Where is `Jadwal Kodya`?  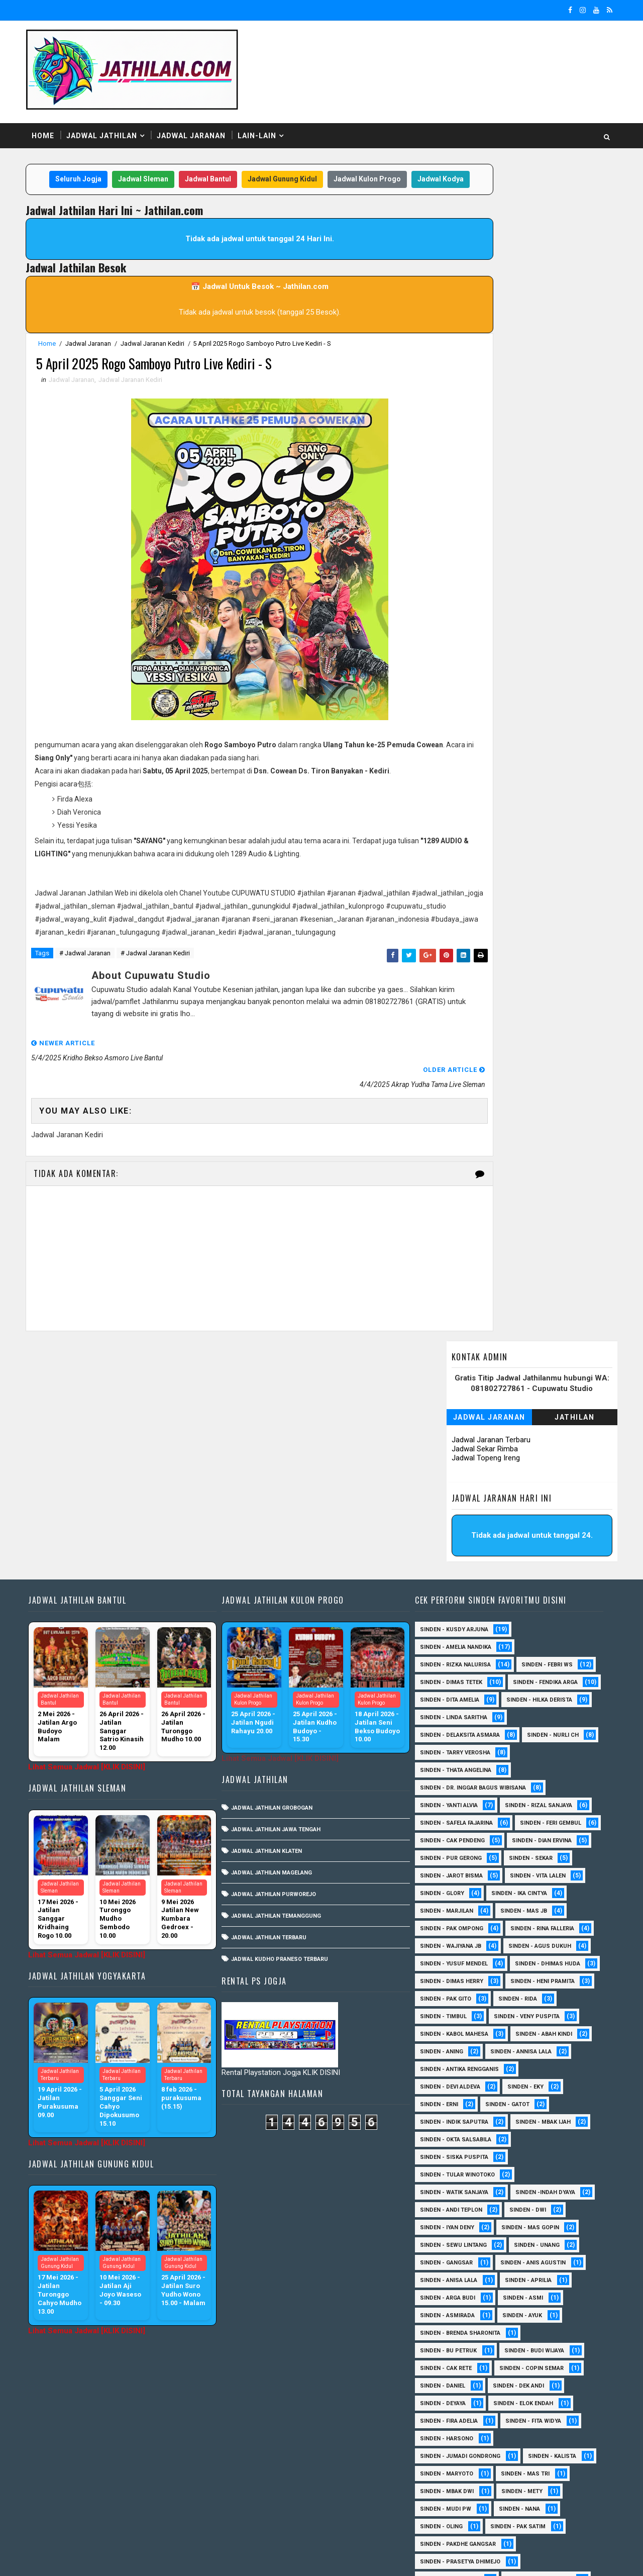
Jadwal Kodya is located at coordinates (233, 180).